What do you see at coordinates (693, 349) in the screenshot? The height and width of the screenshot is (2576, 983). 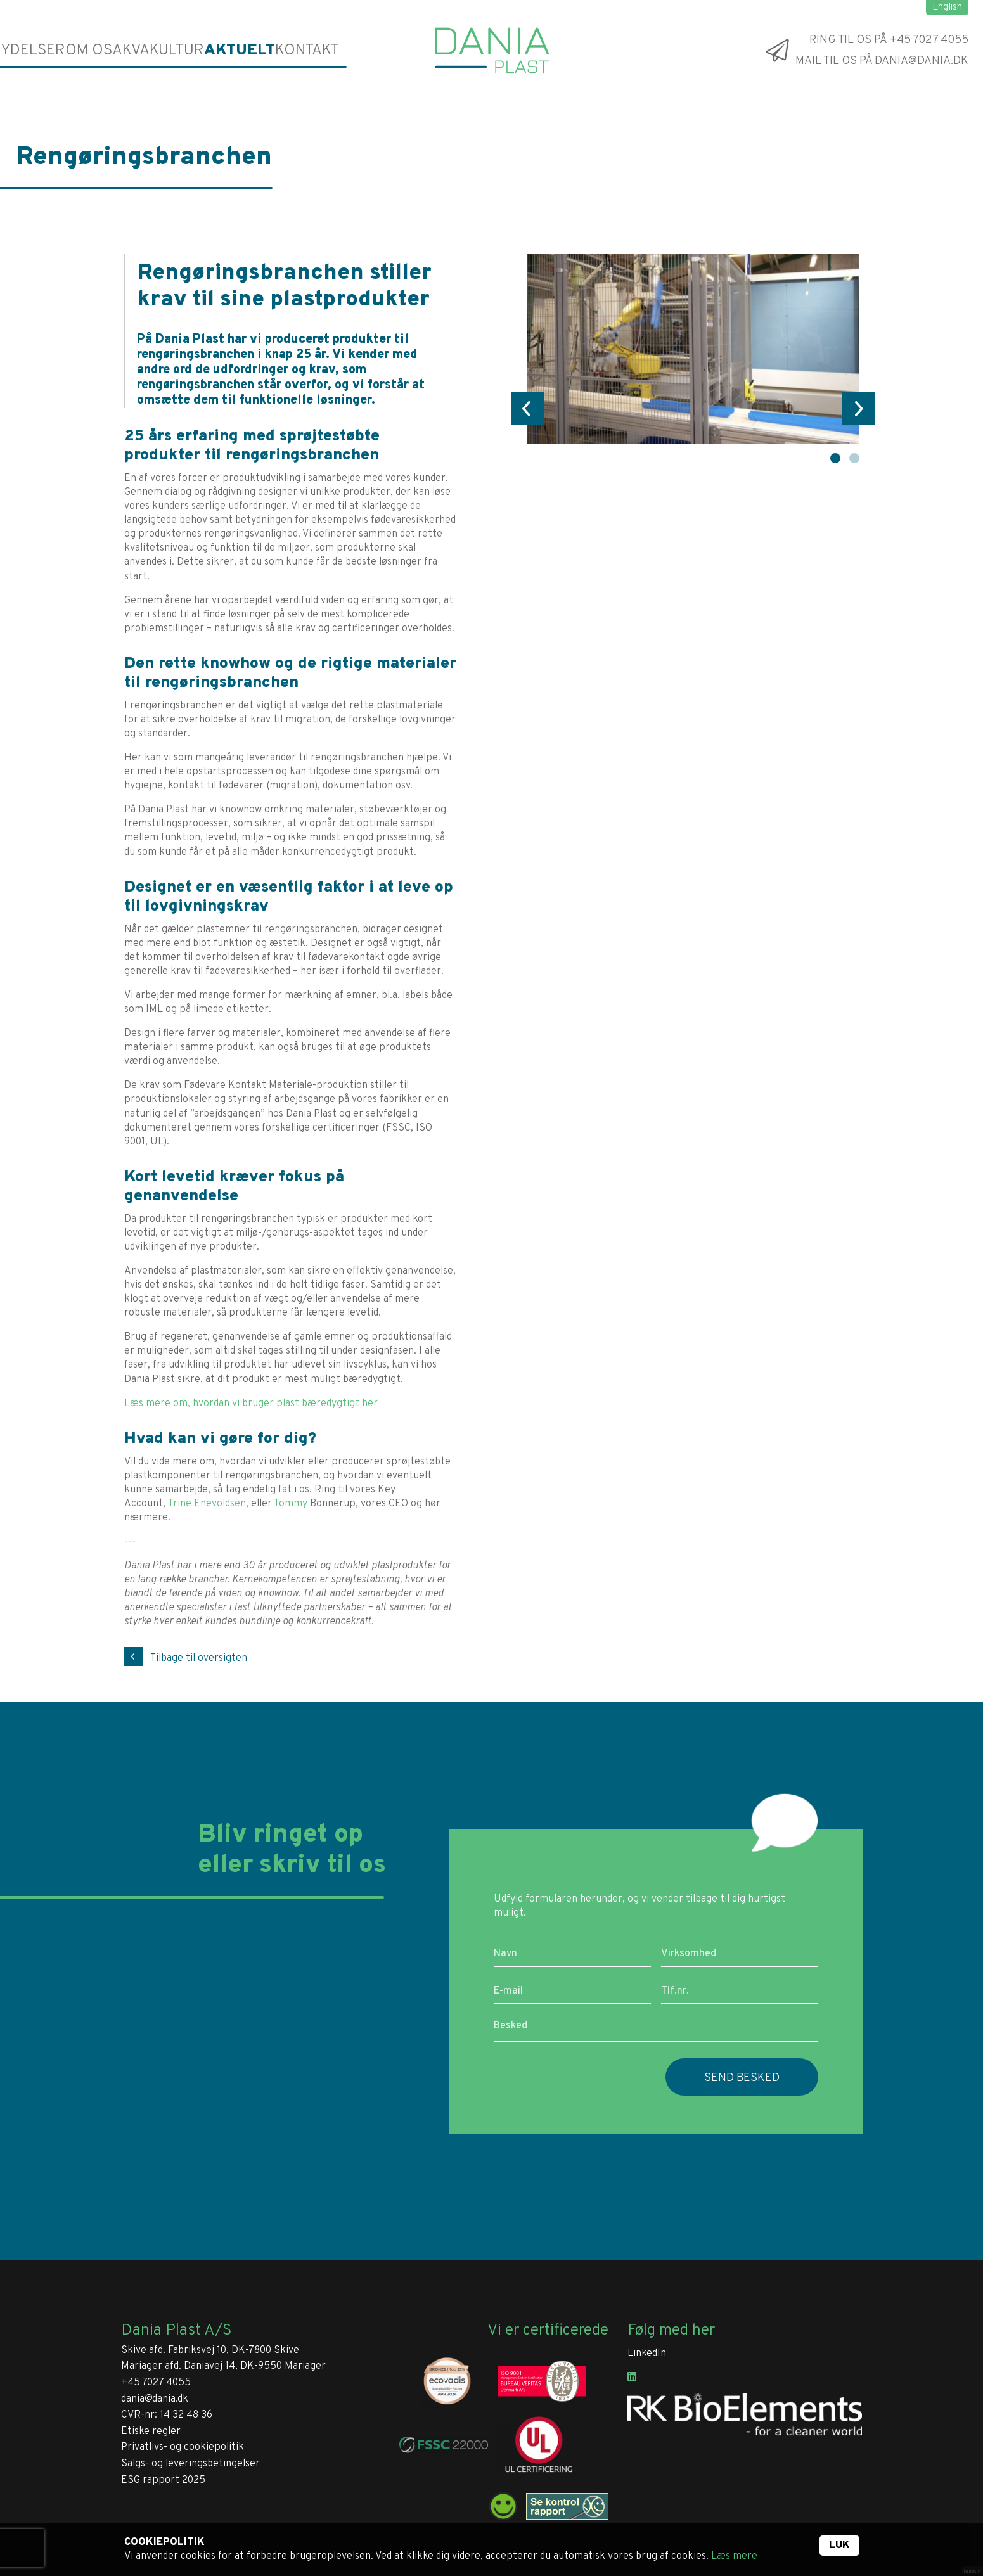 I see `[tabpanel]` at bounding box center [693, 349].